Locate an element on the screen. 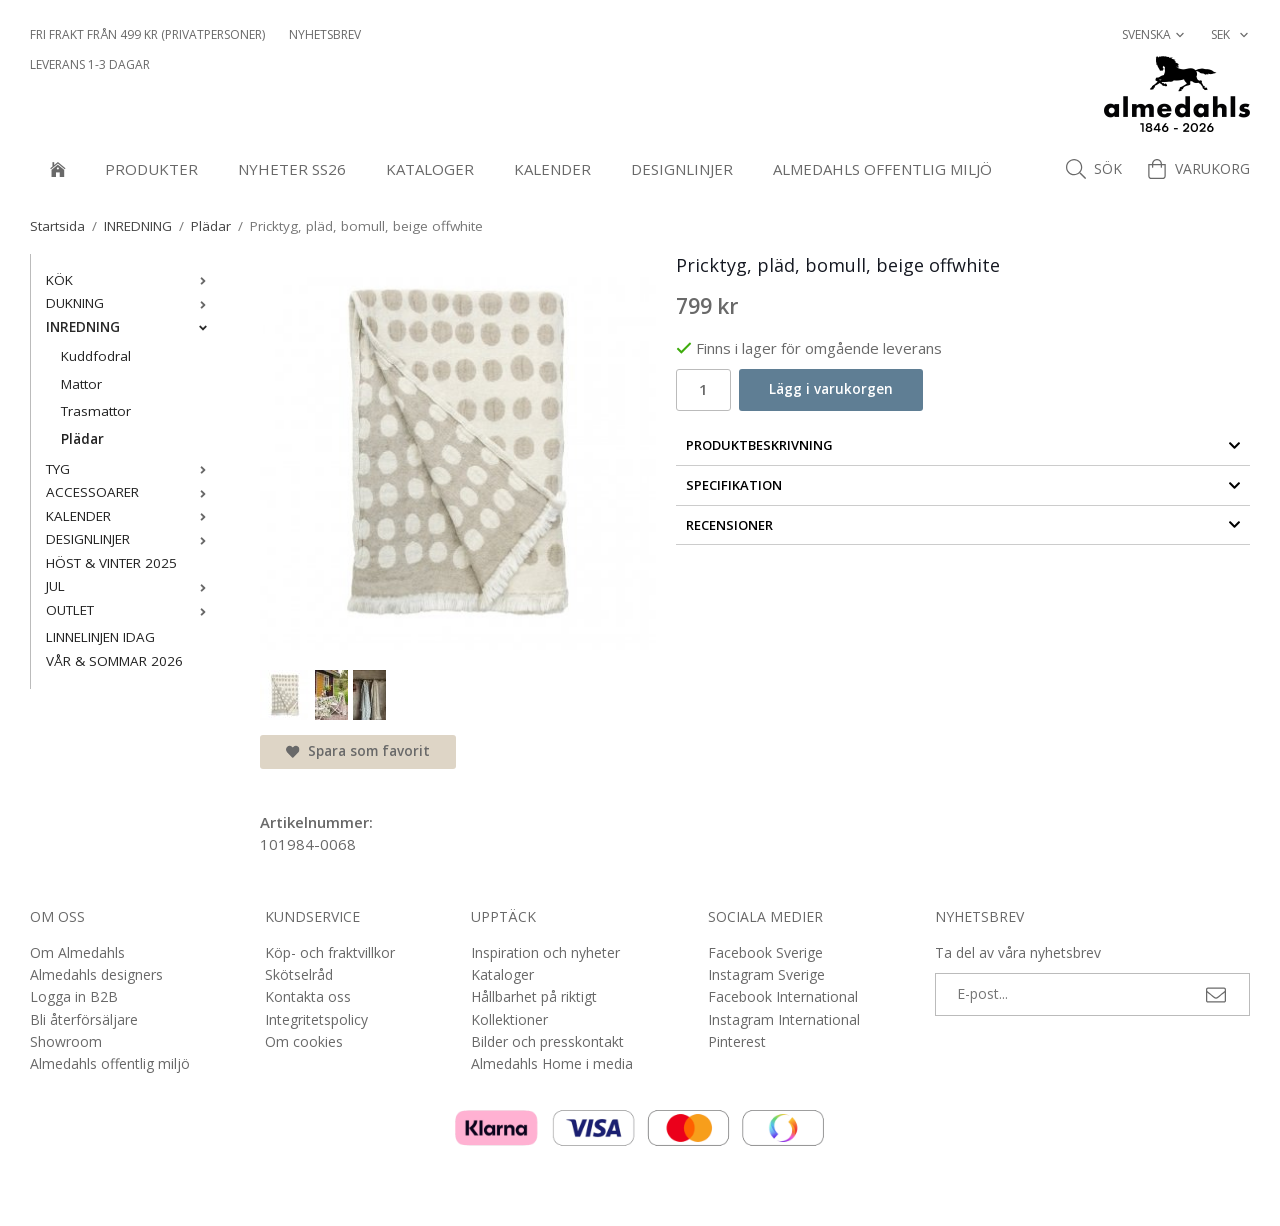  NYHETER SS26 is located at coordinates (292, 169).